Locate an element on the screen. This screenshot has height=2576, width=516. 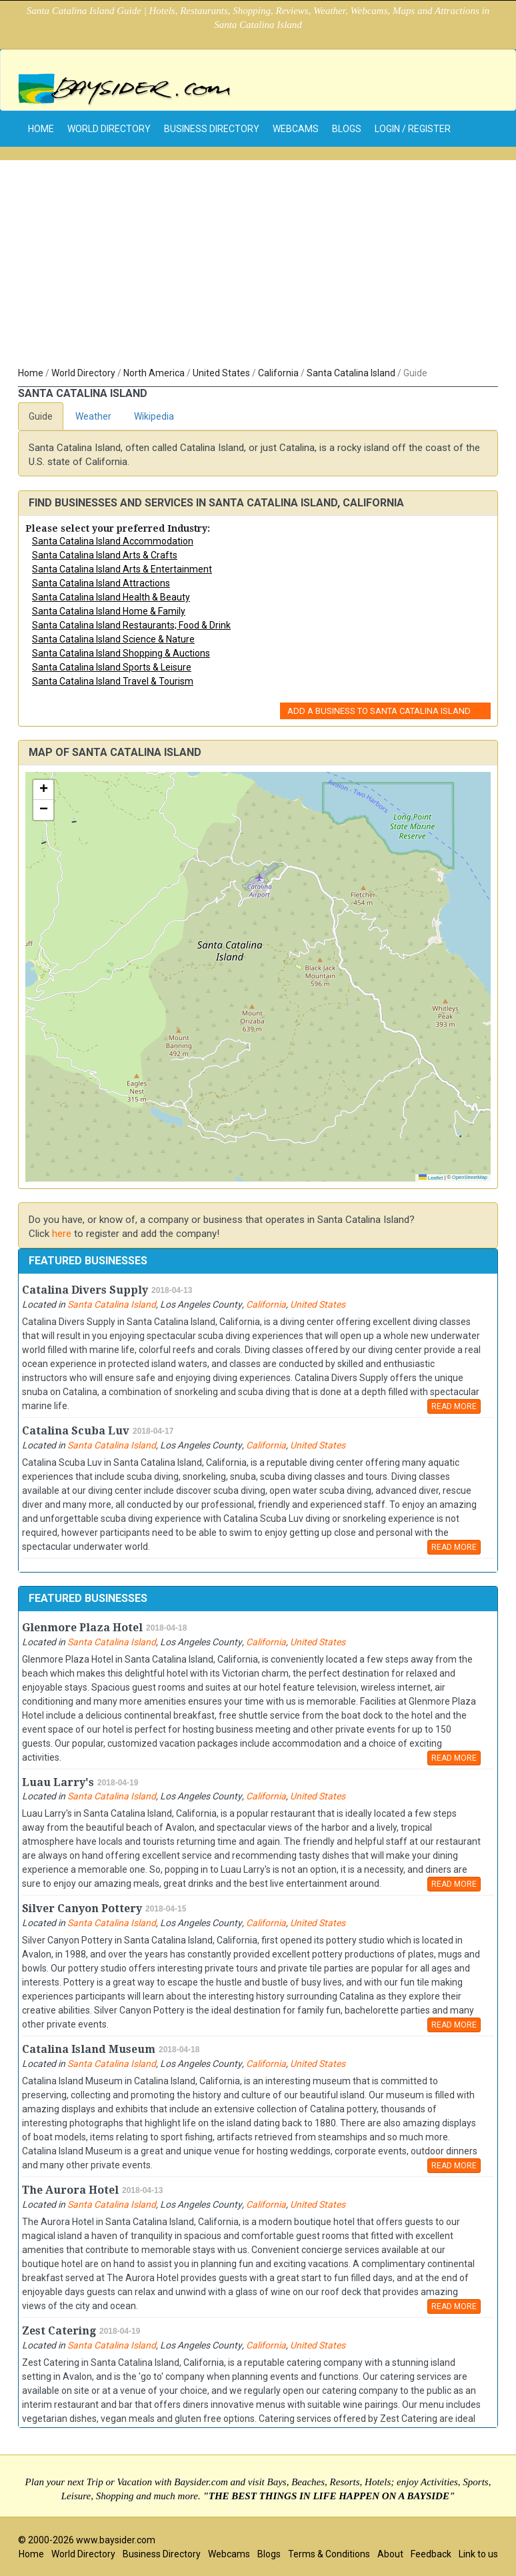
Glenmore Plaza Hotel is located at coordinates (82, 1627).